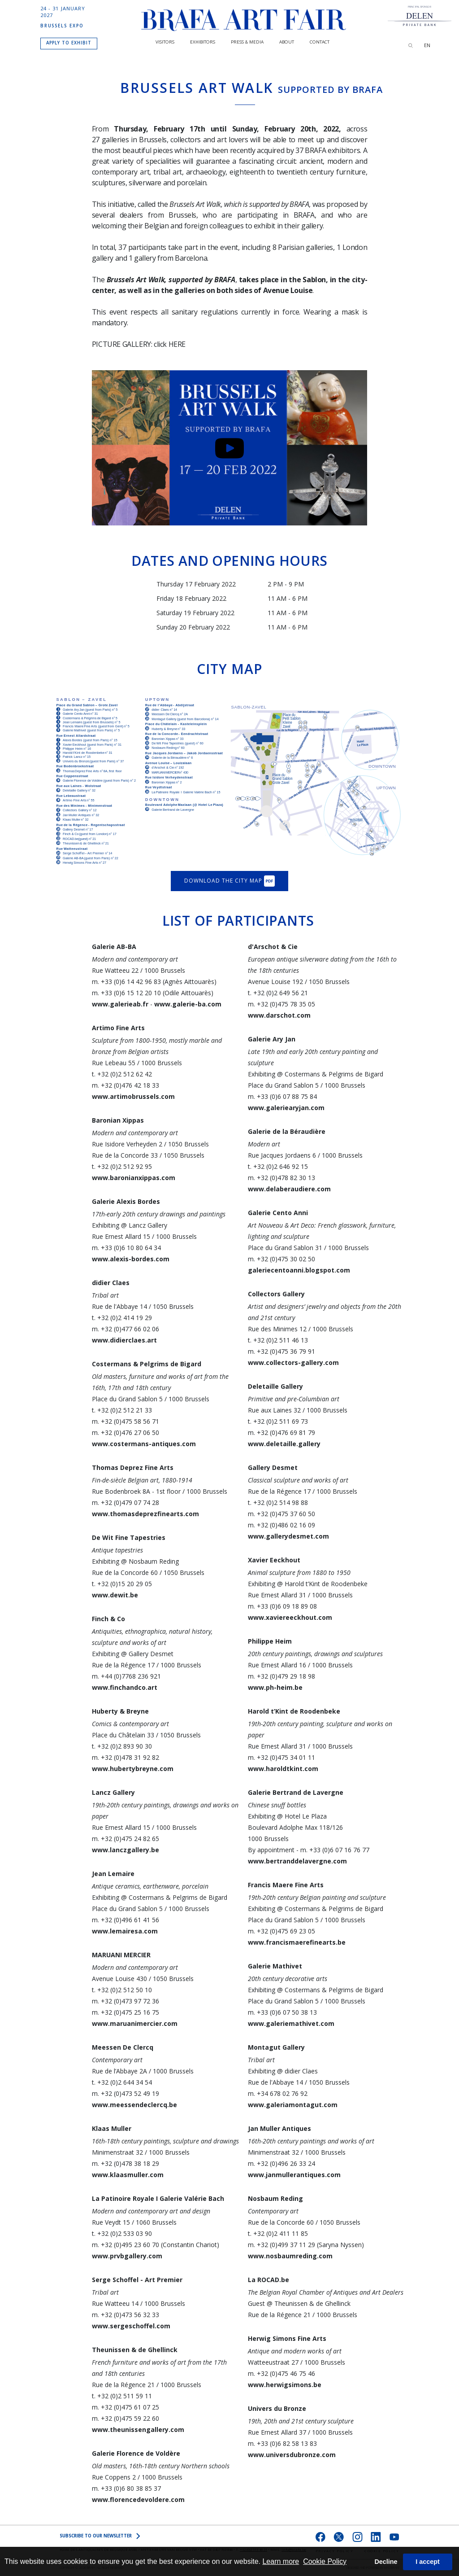  Describe the element at coordinates (145, 1513) in the screenshot. I see `www.thomasdeprezfinearts.com` at that location.